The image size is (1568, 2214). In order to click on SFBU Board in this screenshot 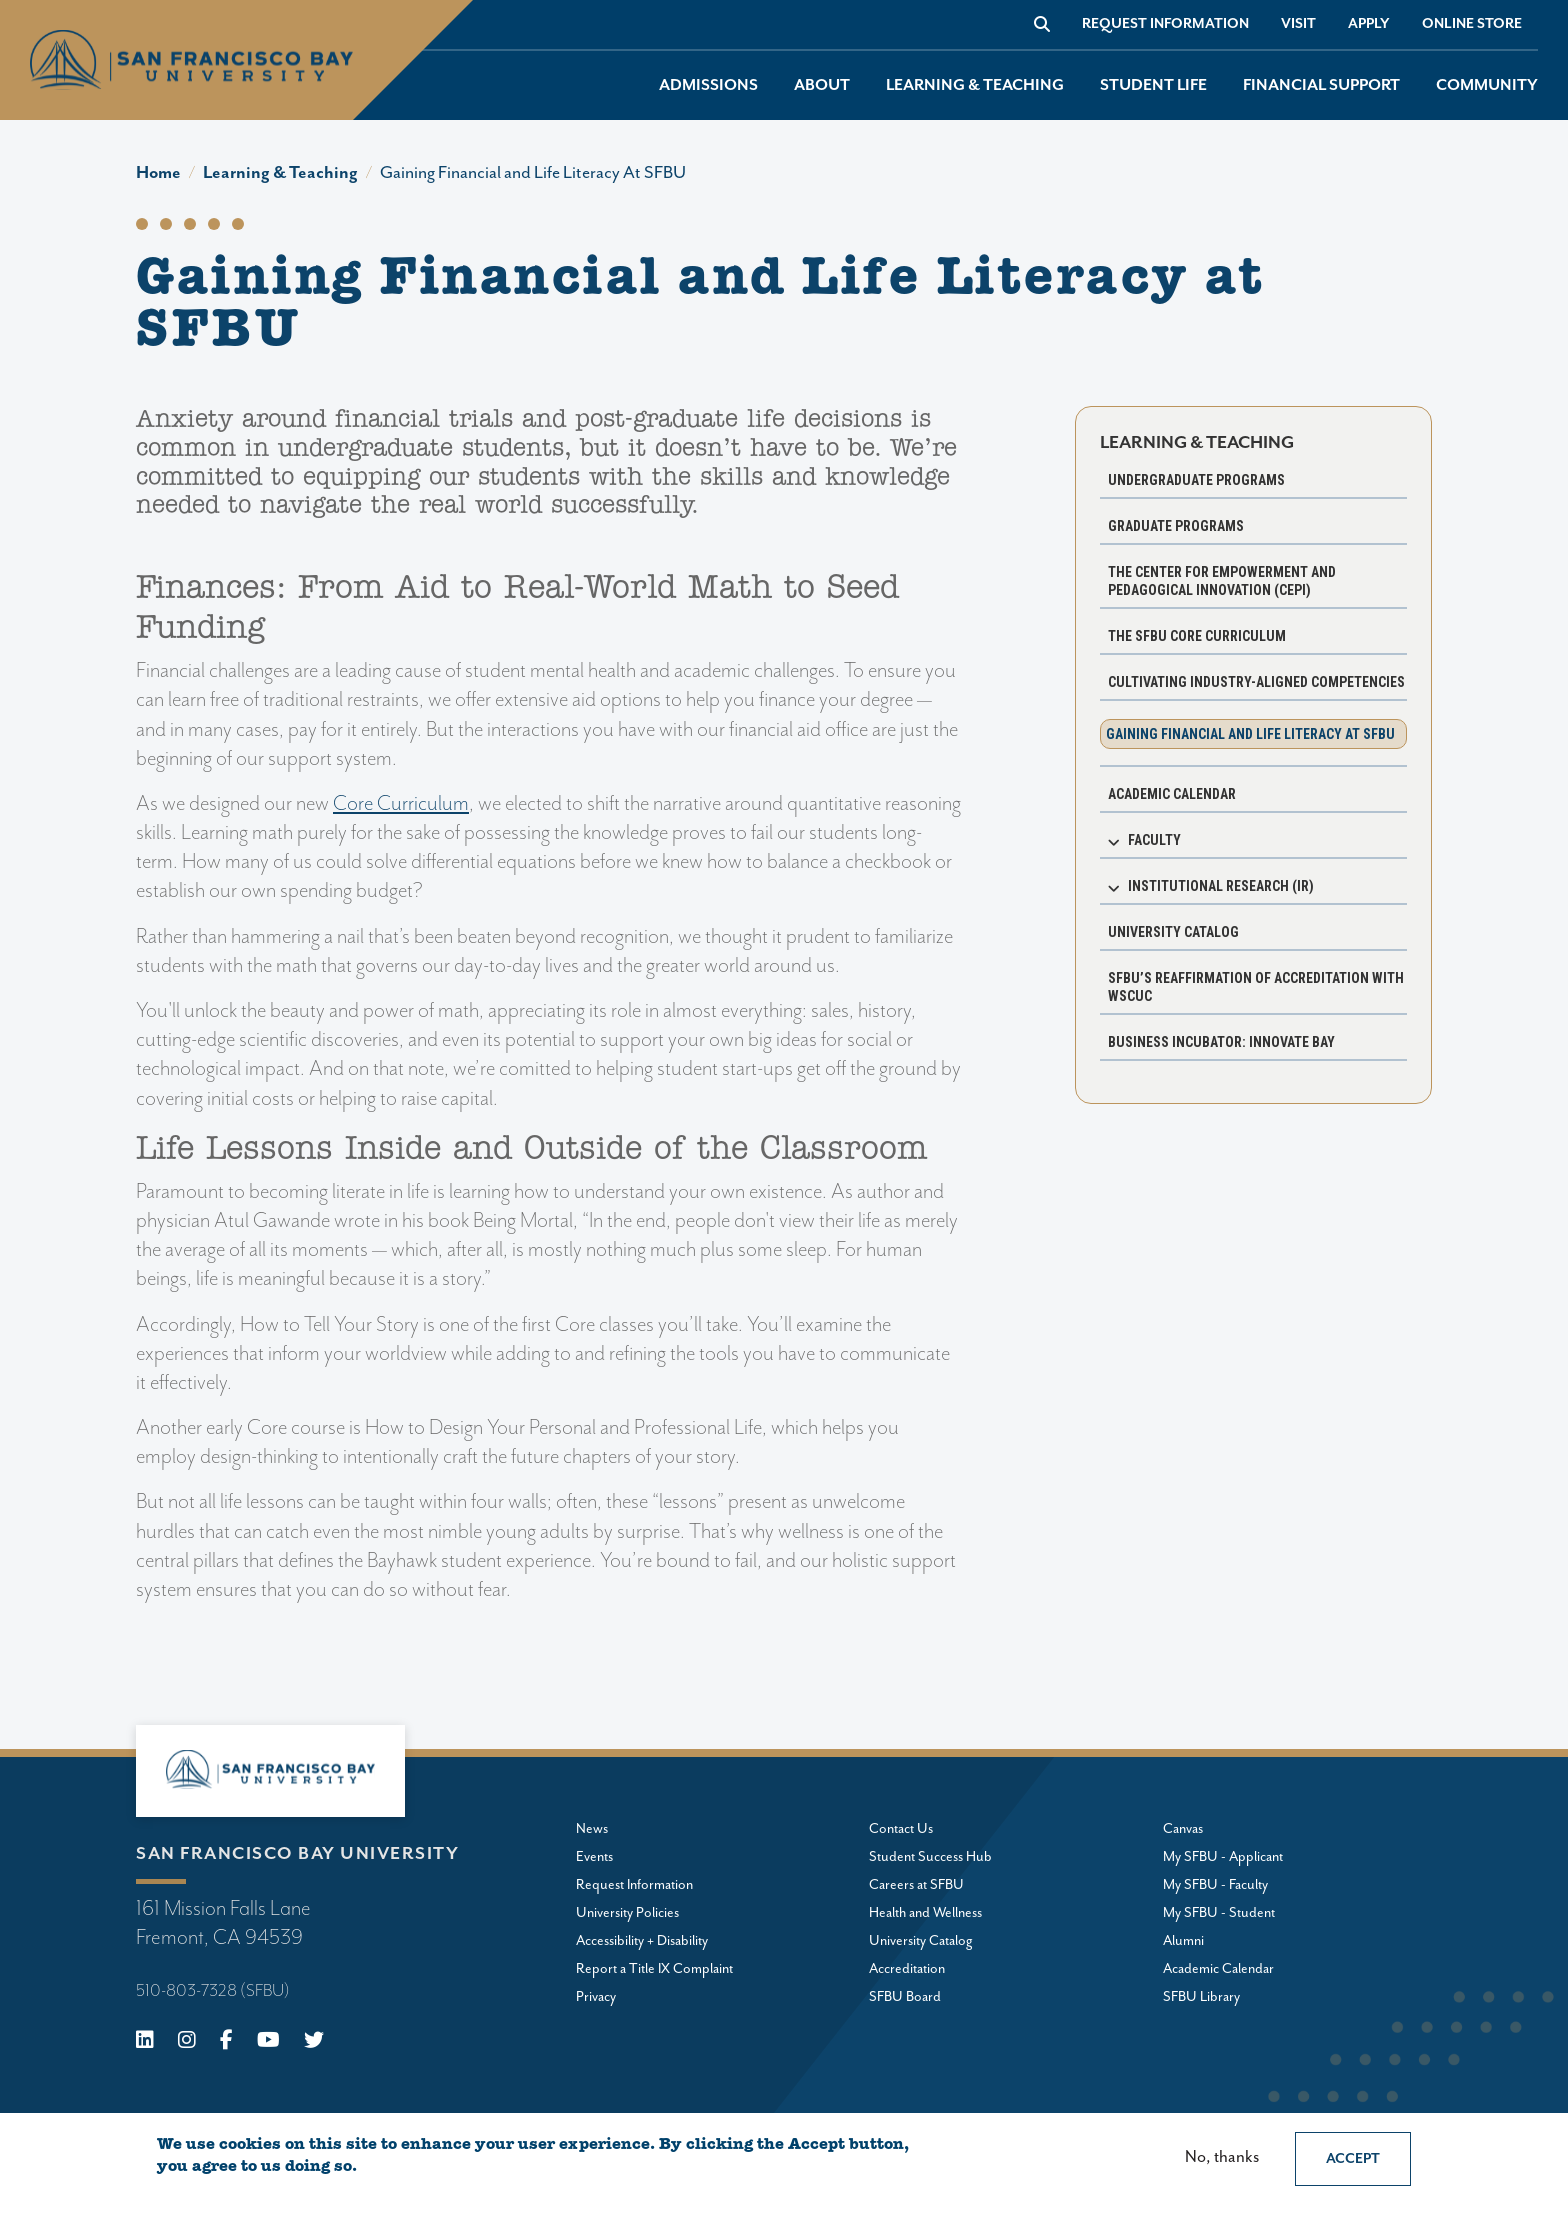, I will do `click(905, 1997)`.